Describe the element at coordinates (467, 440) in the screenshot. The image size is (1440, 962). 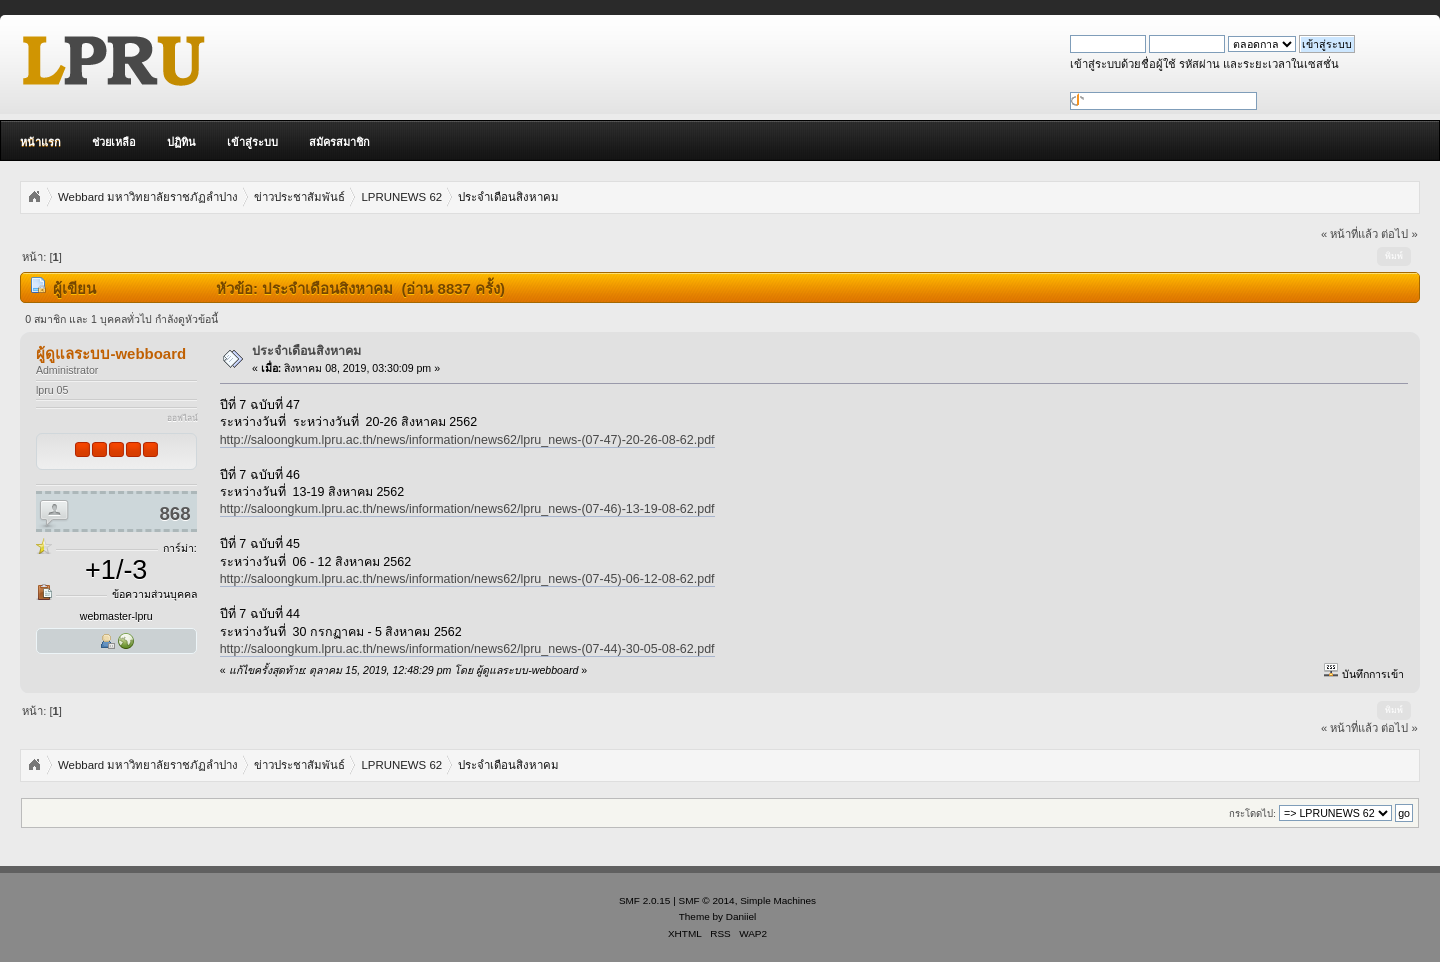
I see `http://saloongkum.lpru.ac.th/news/information/news62/lpru_news-(07-47)-20-26-08-62.pdf` at that location.